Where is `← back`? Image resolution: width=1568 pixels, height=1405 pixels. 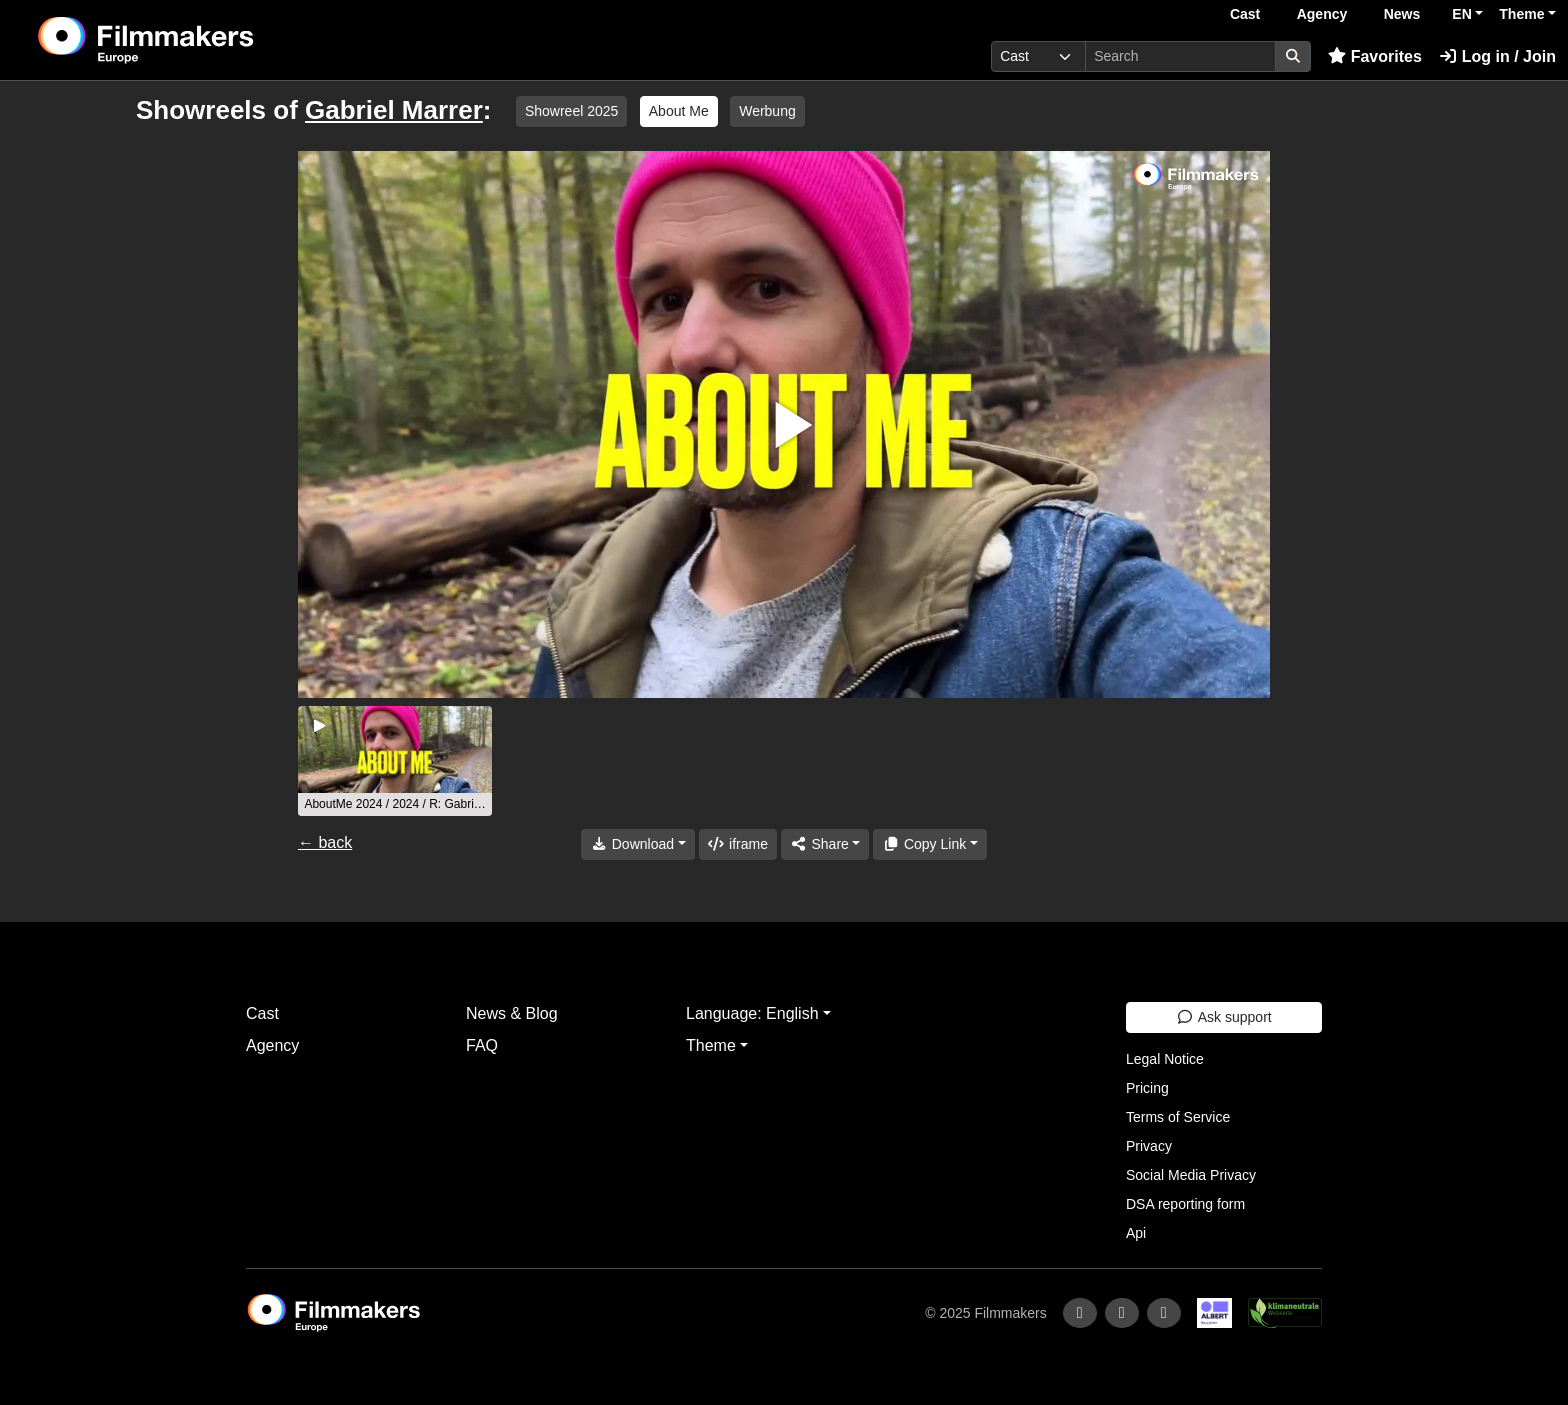 ← back is located at coordinates (325, 842).